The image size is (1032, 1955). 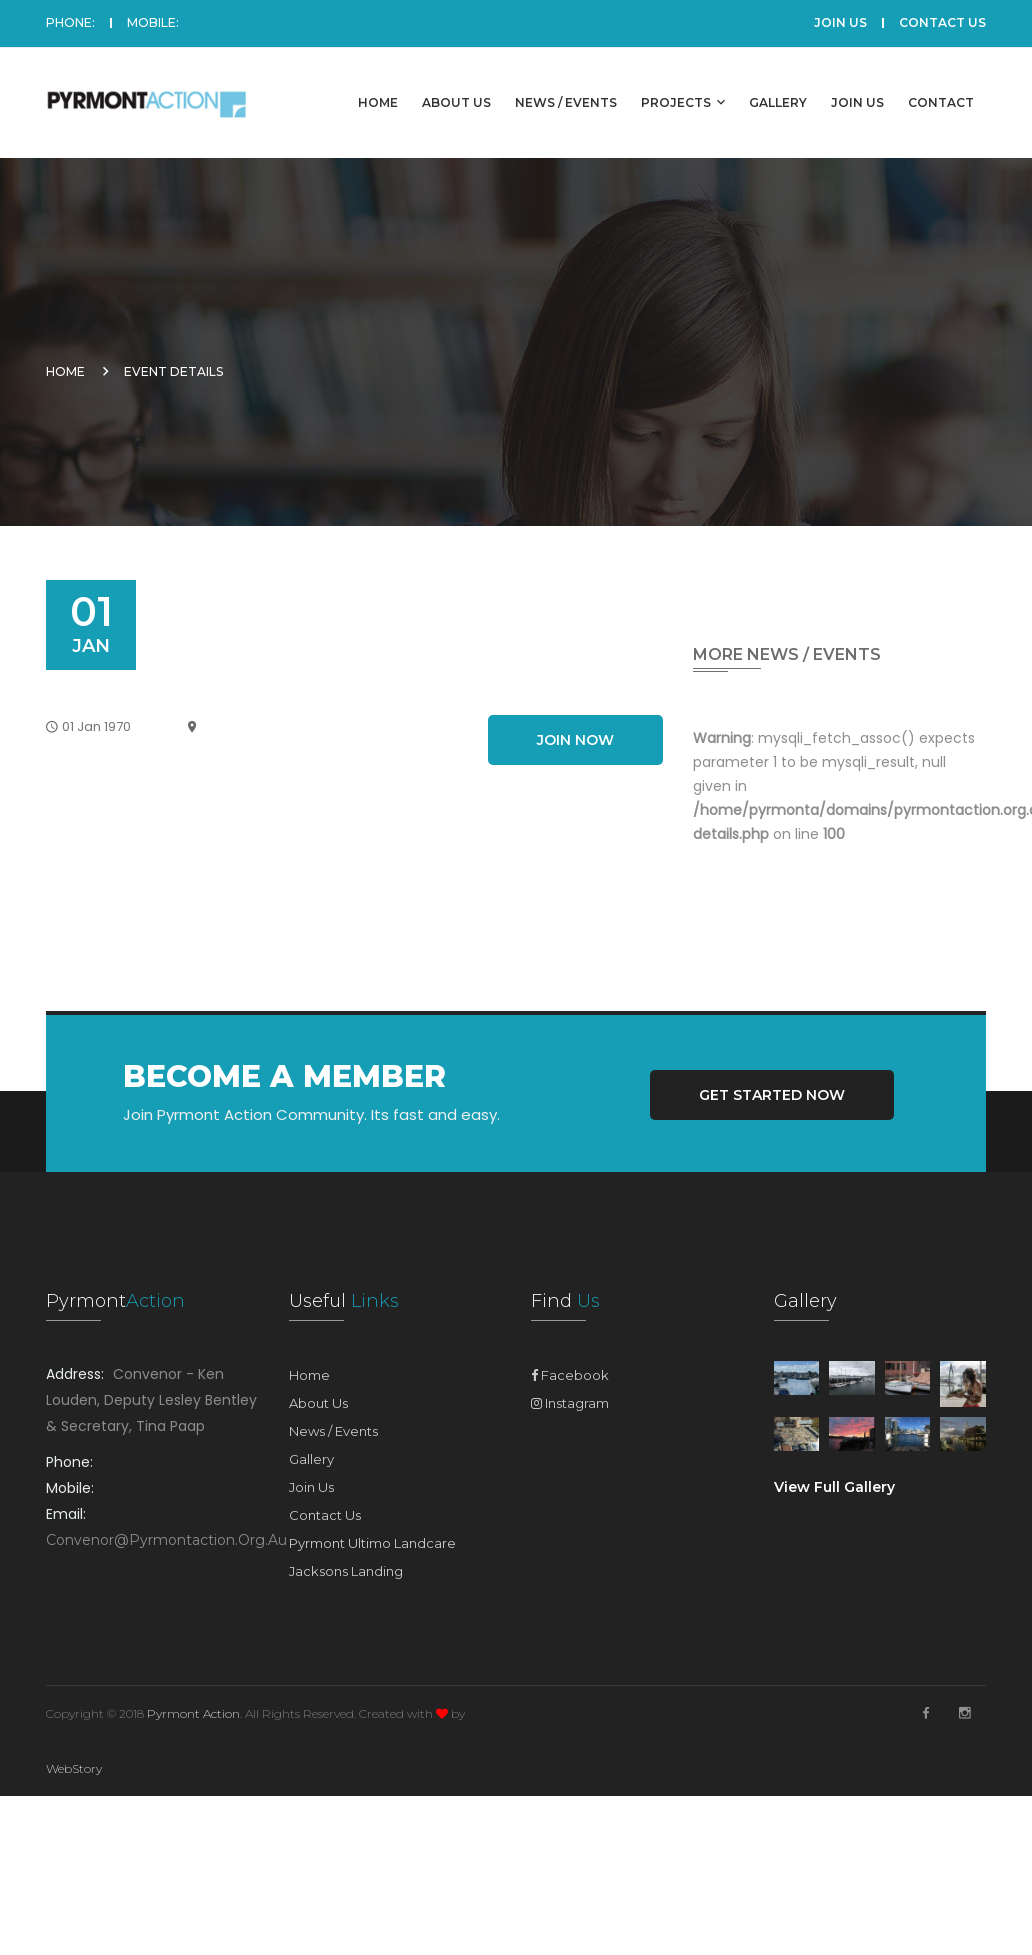 I want to click on Gallery, so click(x=778, y=102).